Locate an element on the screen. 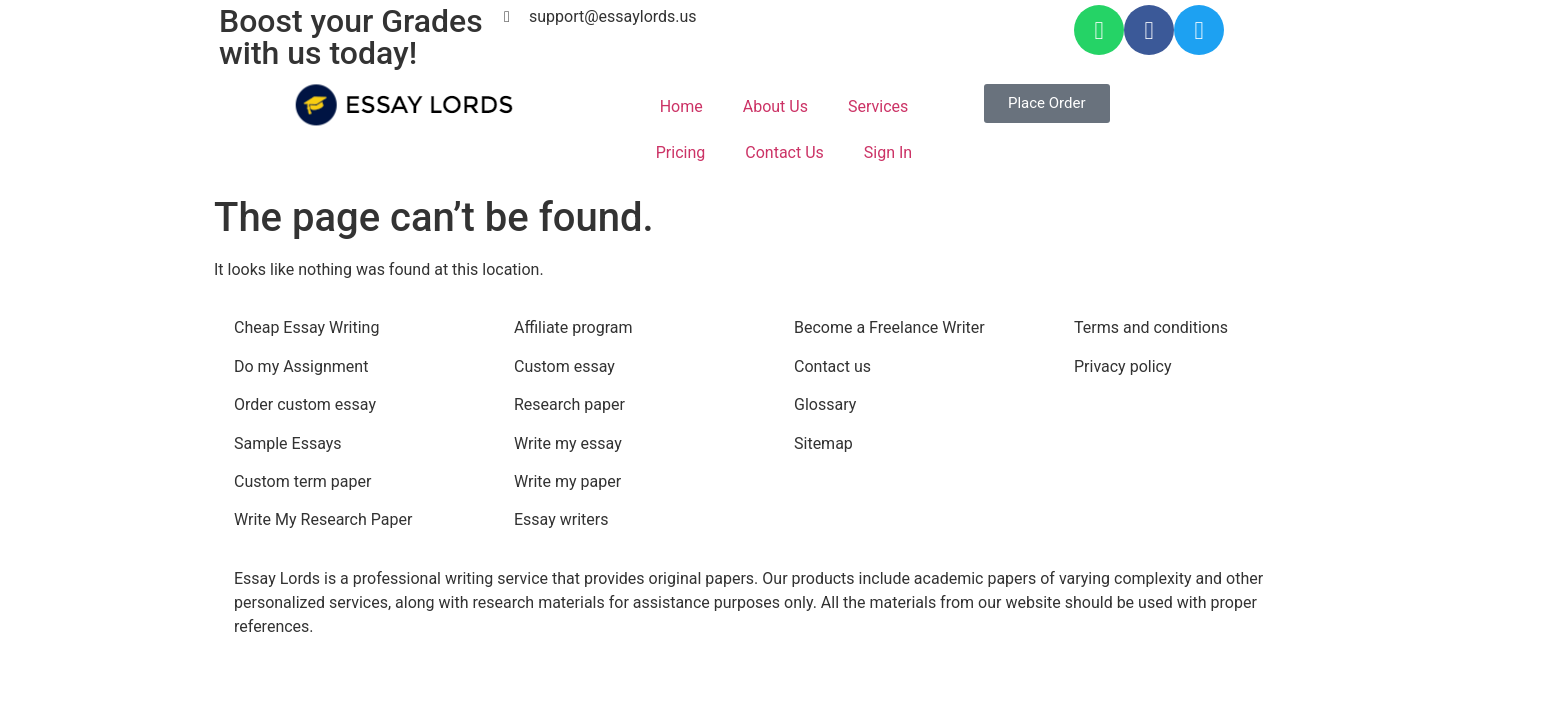 The width and height of the screenshot is (1568, 720). Home is located at coordinates (681, 106).